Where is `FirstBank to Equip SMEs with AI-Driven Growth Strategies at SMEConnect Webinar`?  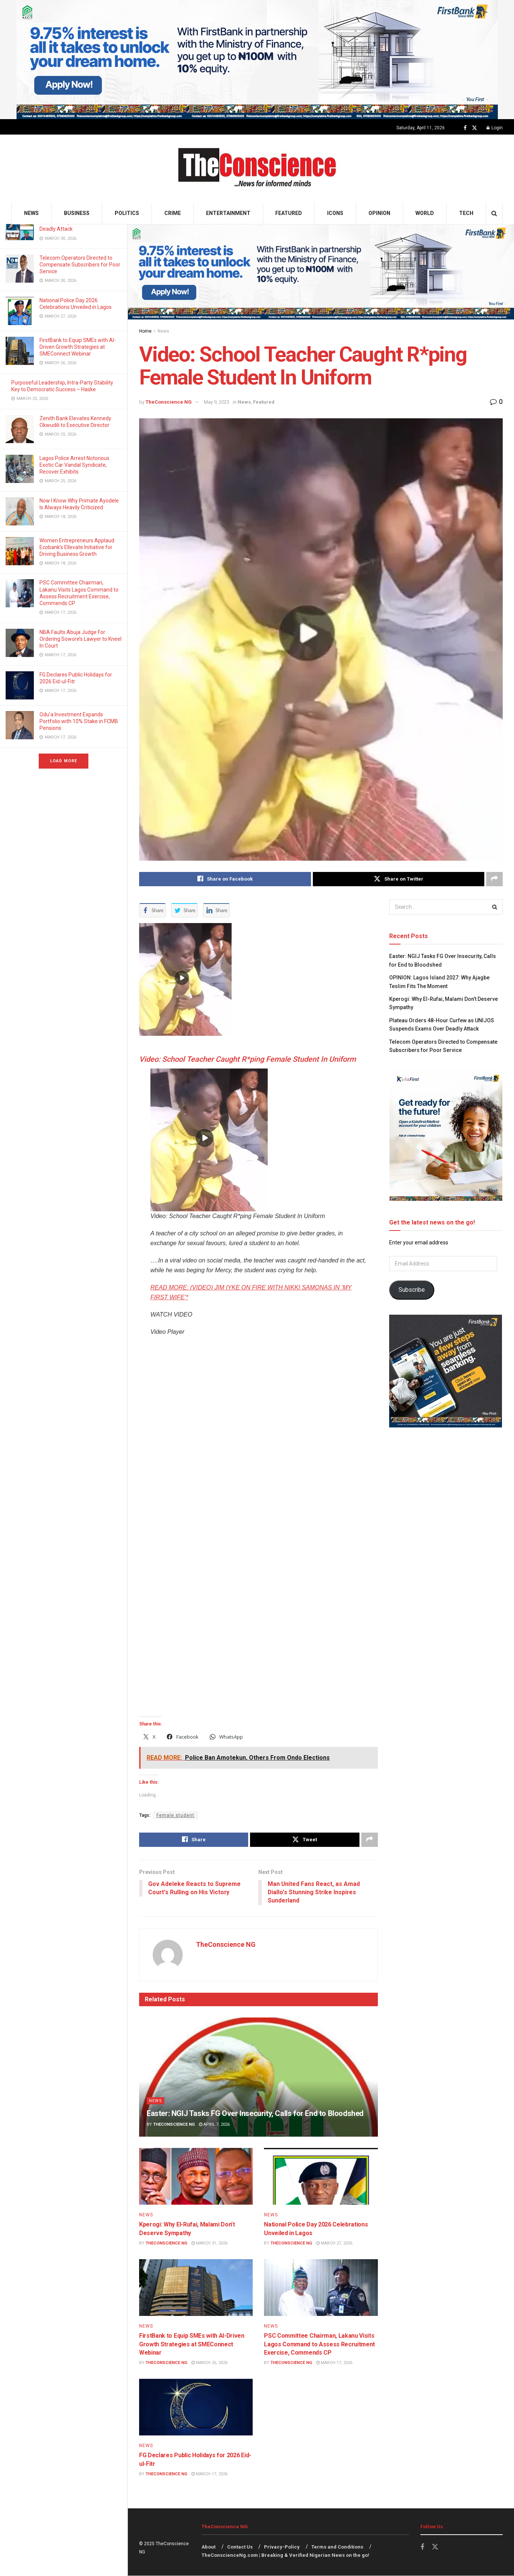
FirstBank to Equip SMEs with AI-Driven Growth Strategies at SMEConnect Webinar is located at coordinates (77, 347).